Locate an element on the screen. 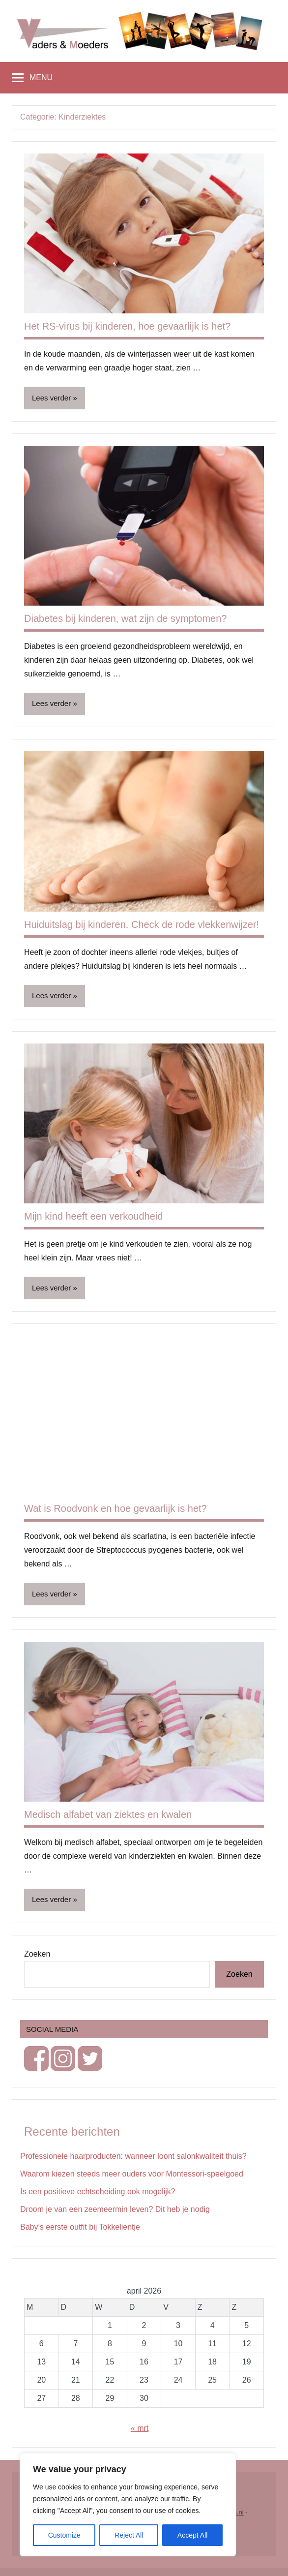 Image resolution: width=288 pixels, height=2576 pixels. Mijn kind heeft een verkoudheid is located at coordinates (93, 1216).